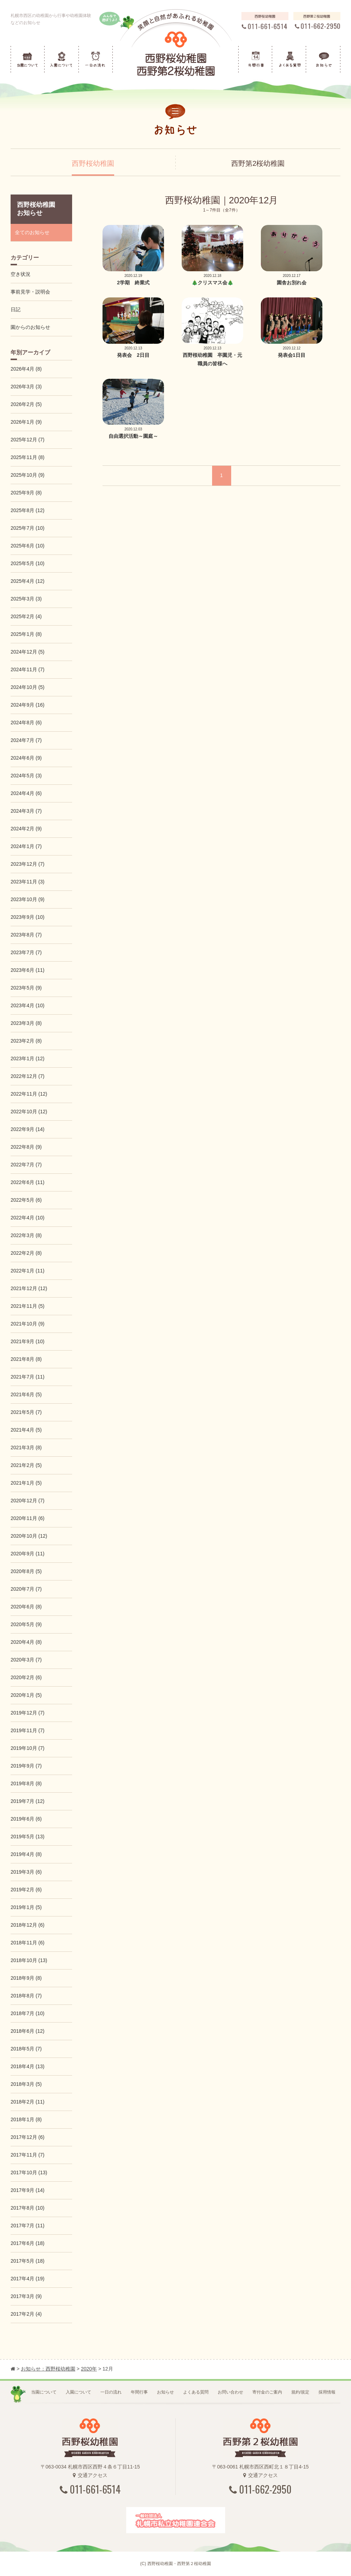 The width and height of the screenshot is (351, 2576). What do you see at coordinates (26, 935) in the screenshot?
I see `2023年8月 (7)` at bounding box center [26, 935].